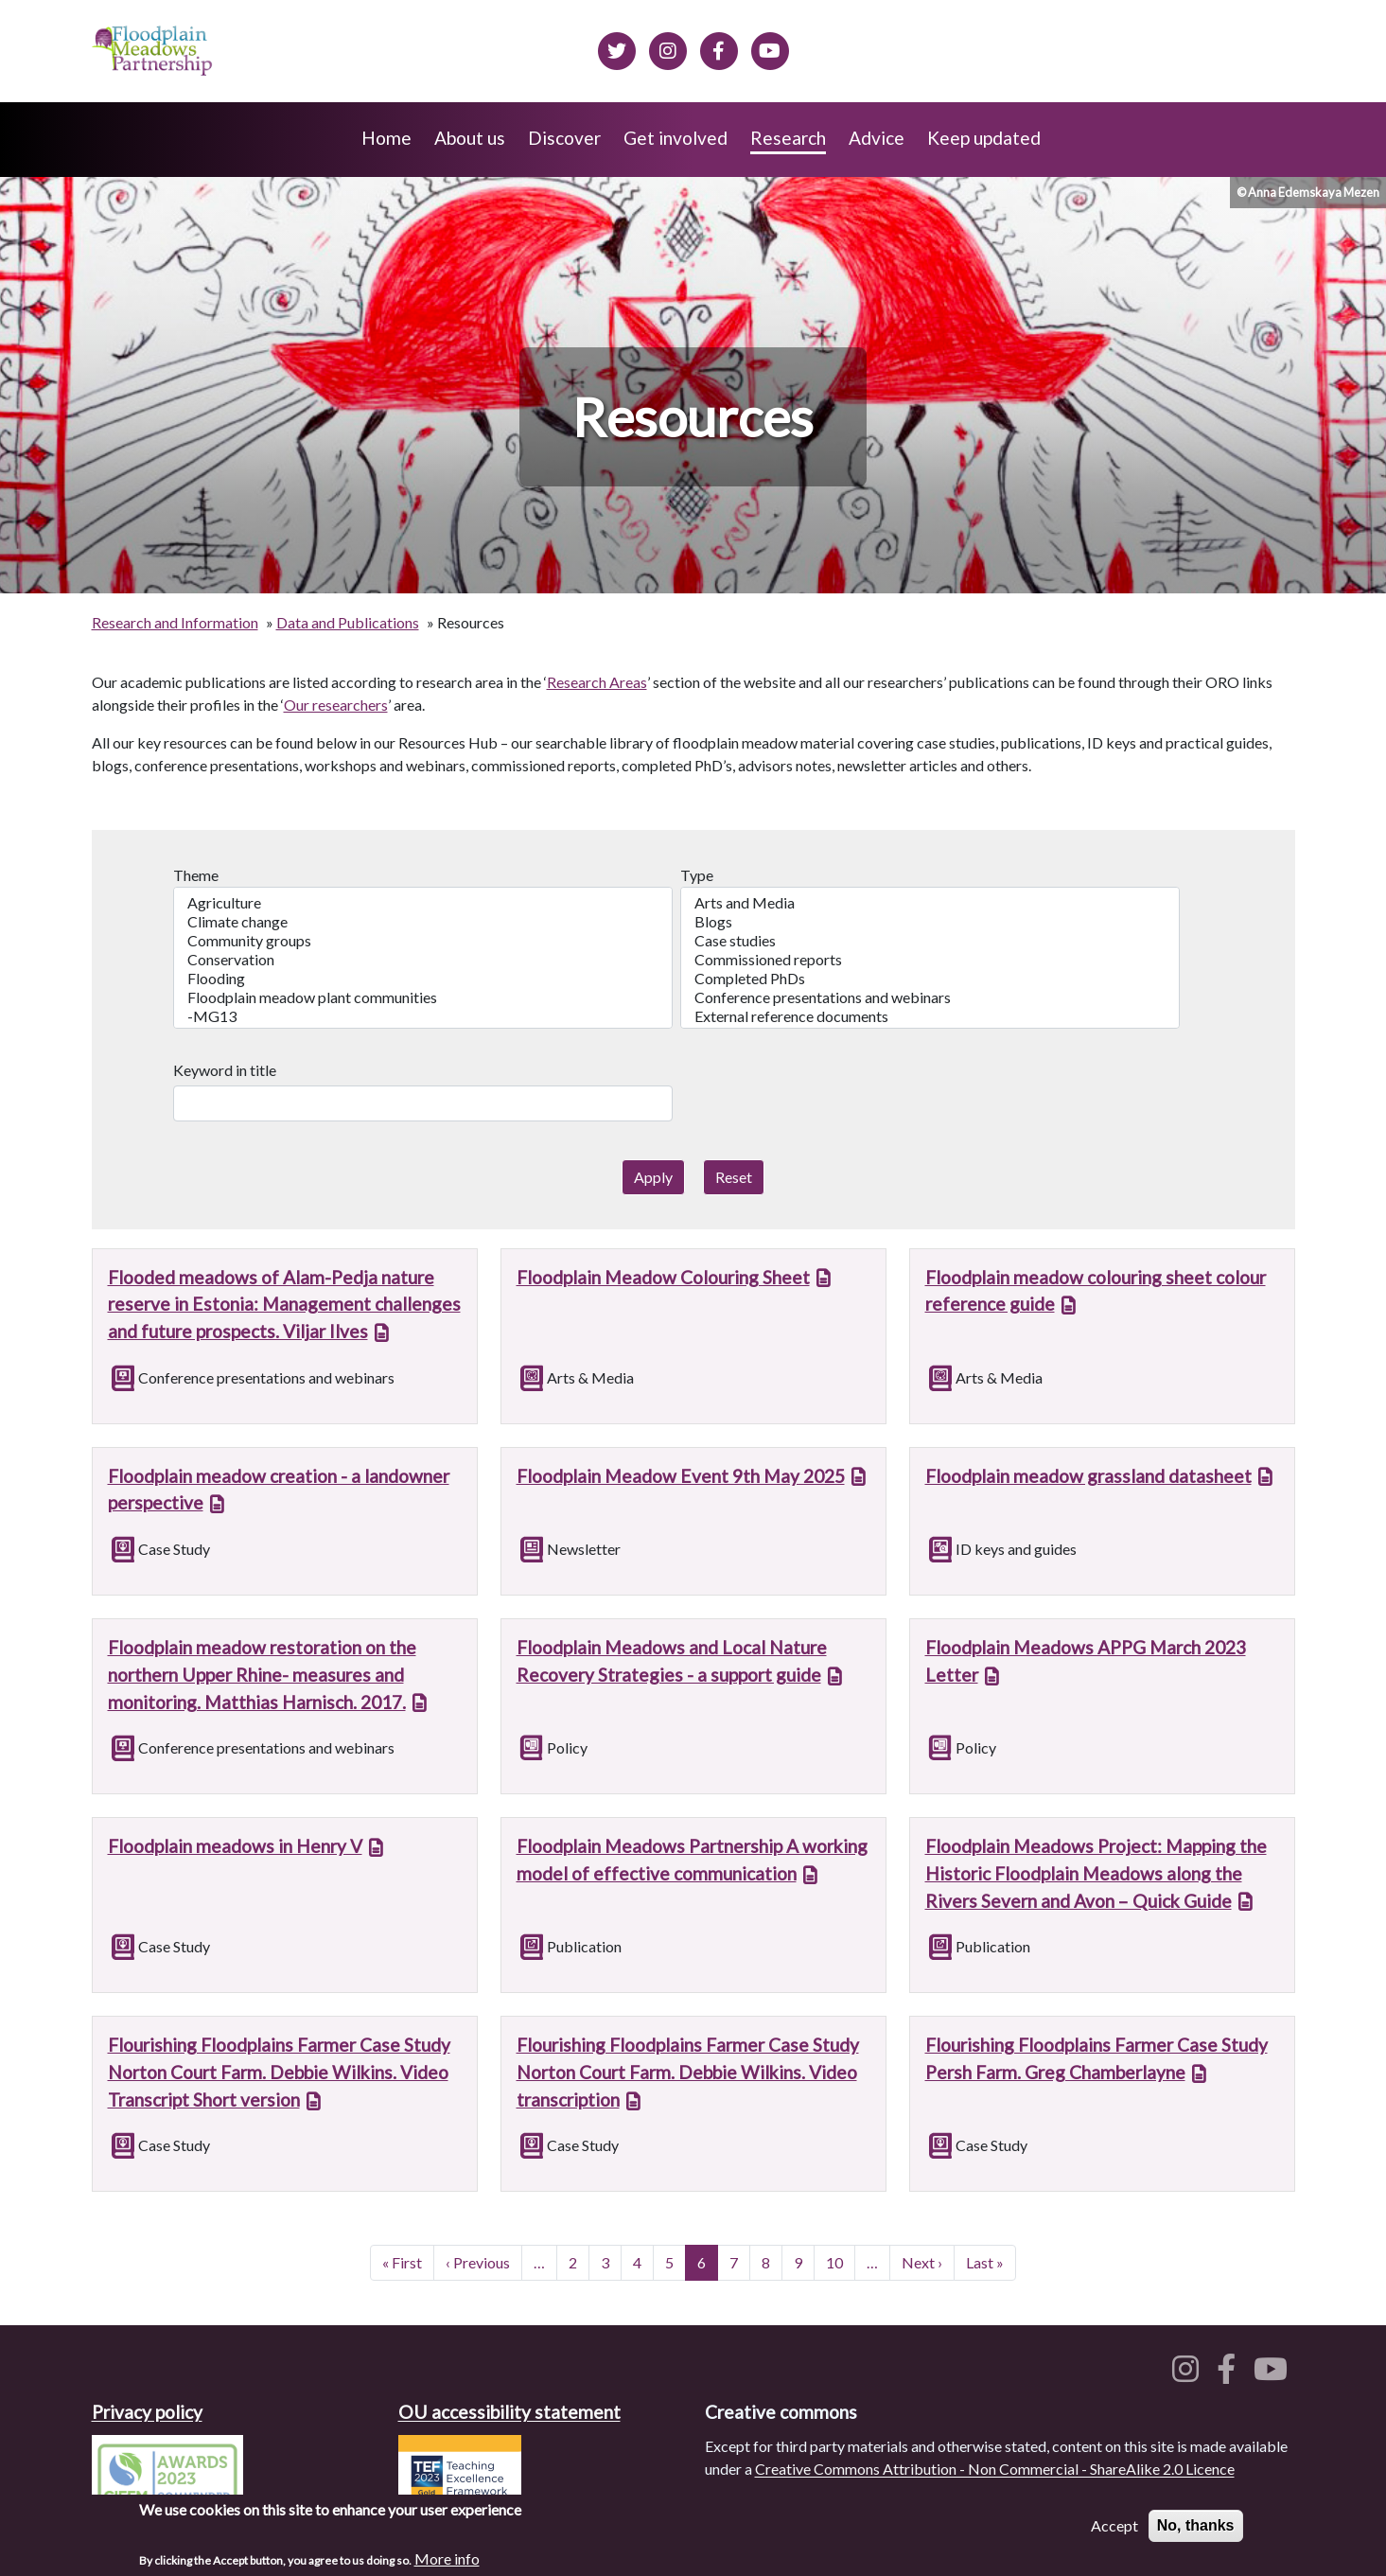 The image size is (1386, 2576). What do you see at coordinates (597, 682) in the screenshot?
I see `Research Areas` at bounding box center [597, 682].